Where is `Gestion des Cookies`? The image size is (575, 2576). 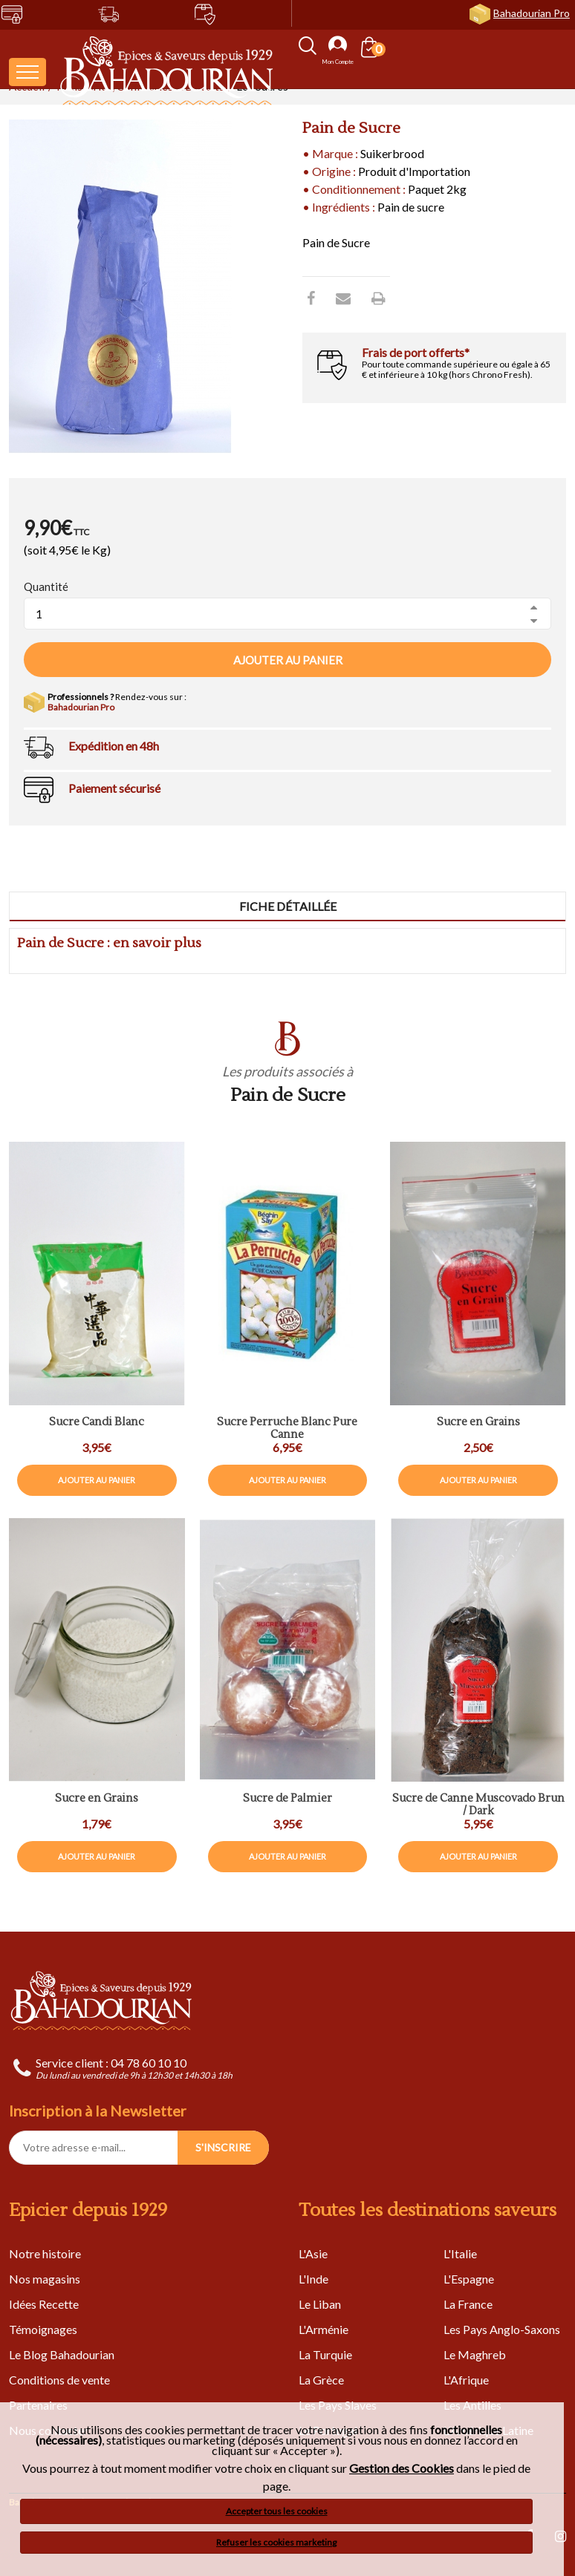
Gestion des Cookies is located at coordinates (401, 2468).